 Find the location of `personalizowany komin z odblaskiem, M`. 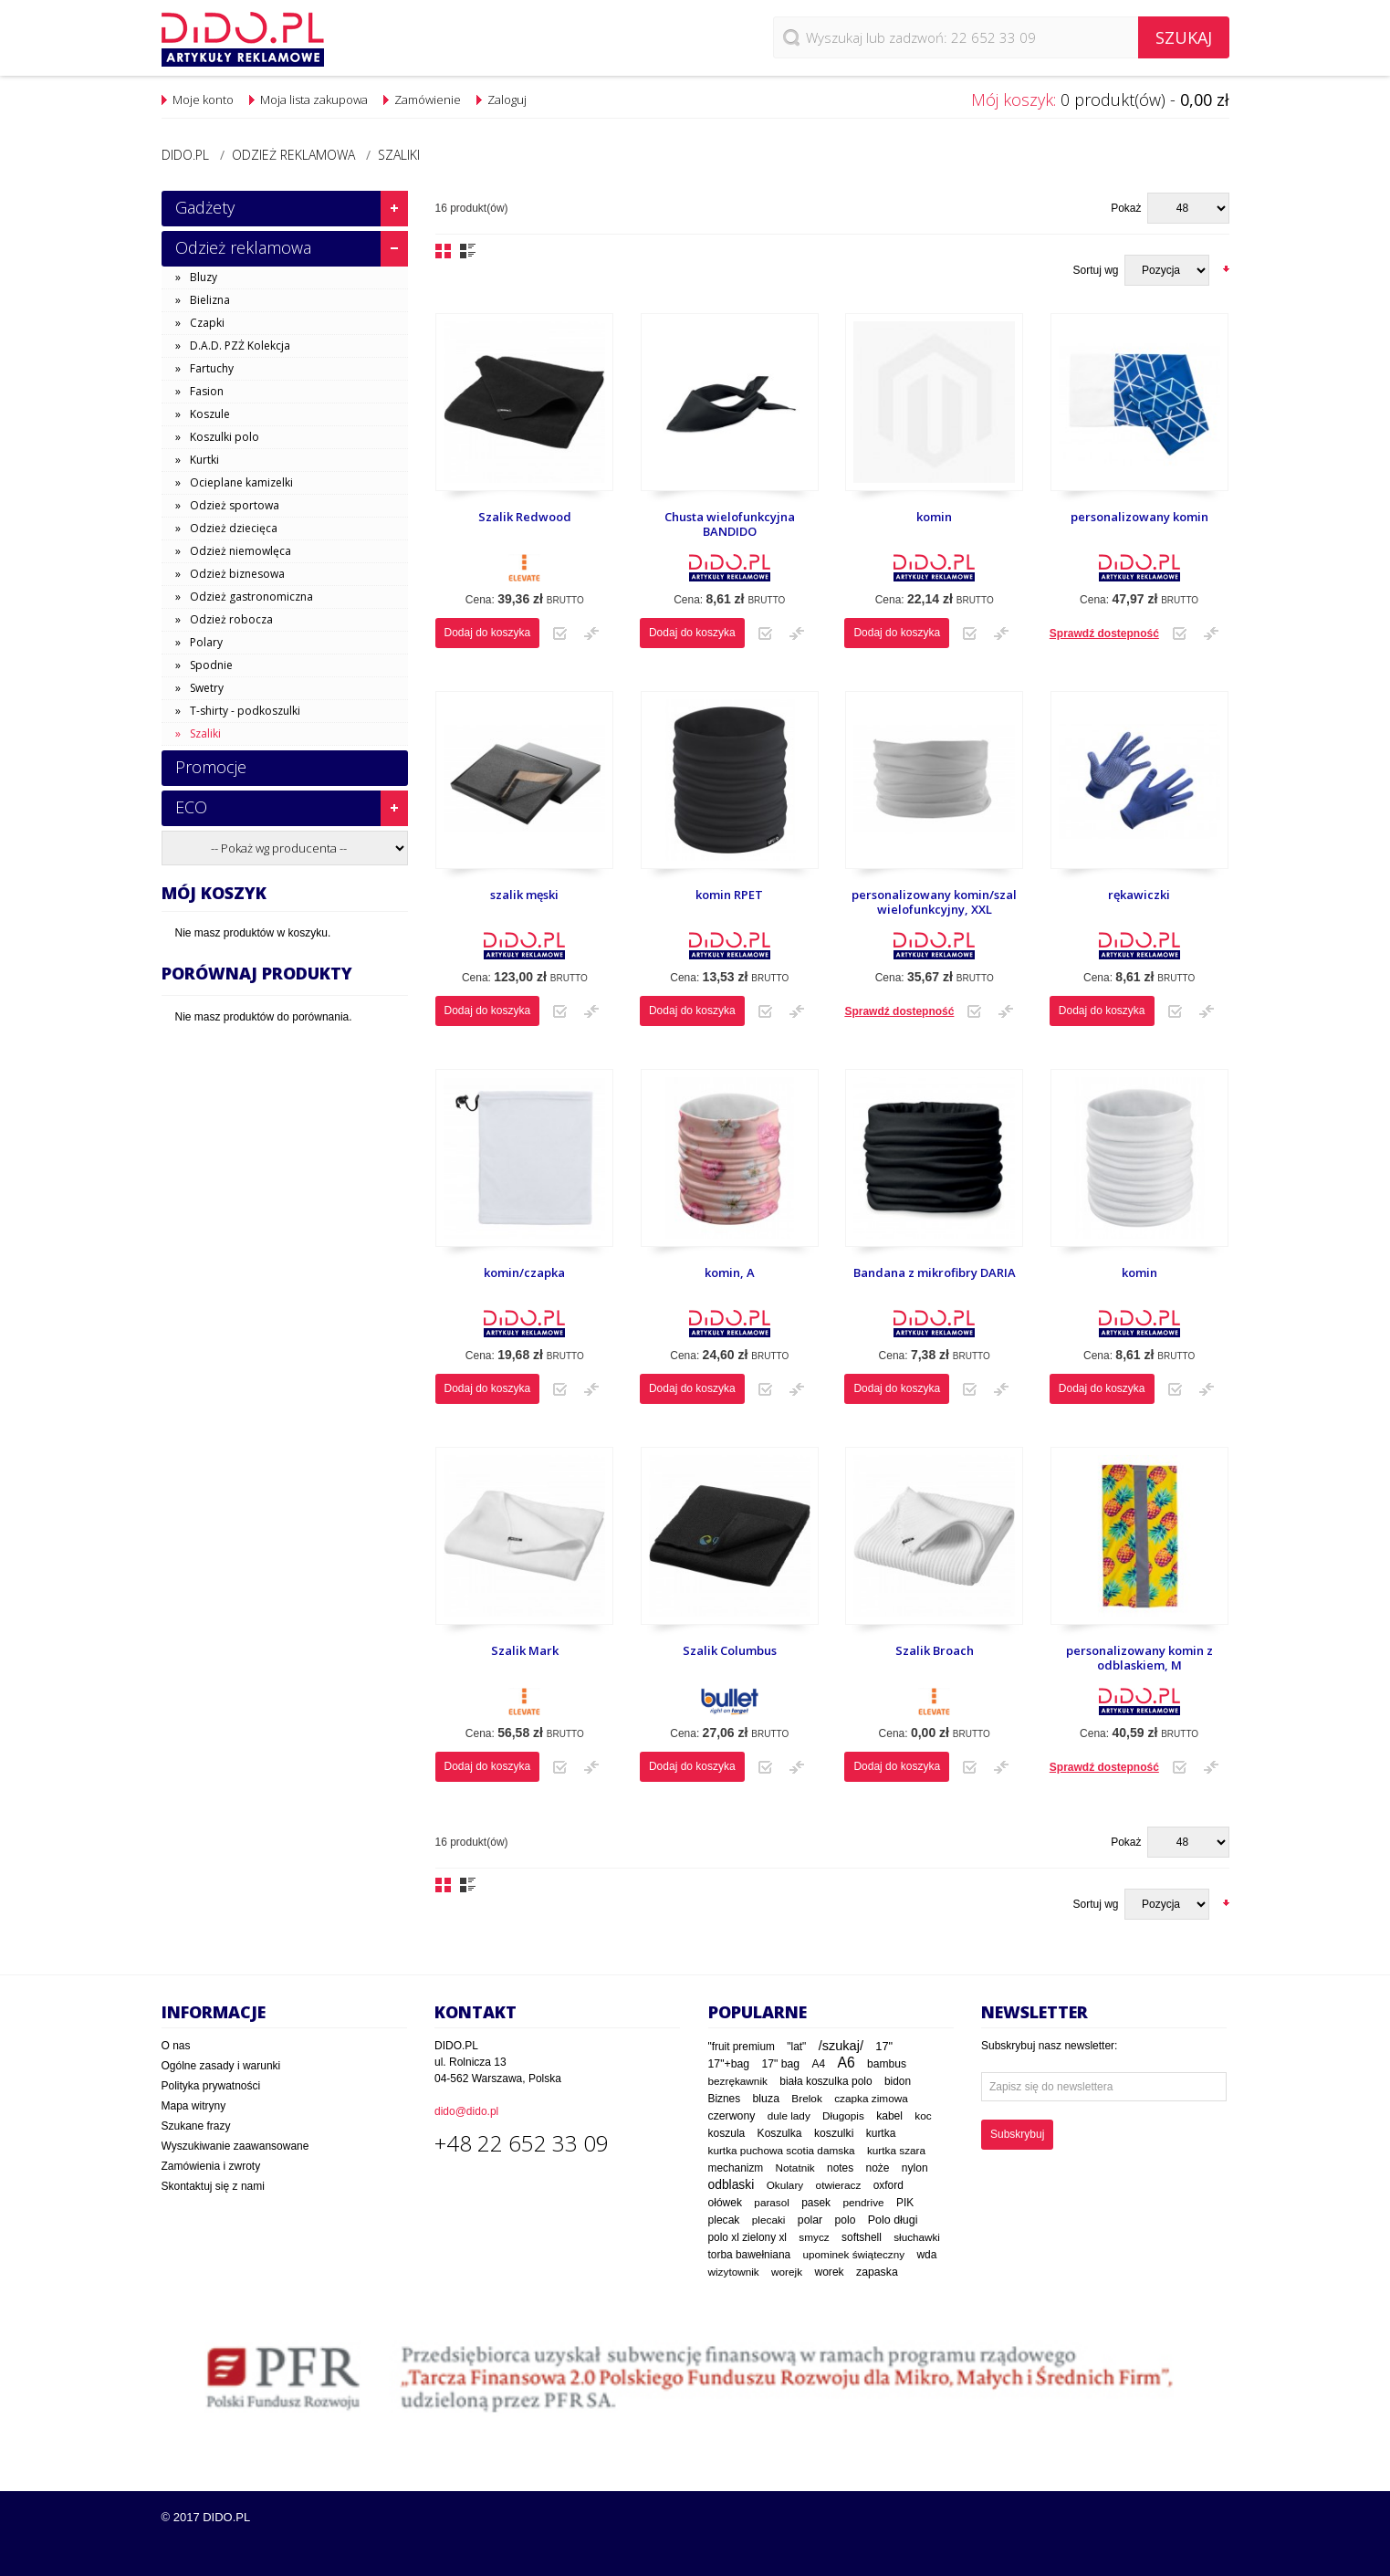

personalizowany komin z odblaskiem, M is located at coordinates (1139, 1658).